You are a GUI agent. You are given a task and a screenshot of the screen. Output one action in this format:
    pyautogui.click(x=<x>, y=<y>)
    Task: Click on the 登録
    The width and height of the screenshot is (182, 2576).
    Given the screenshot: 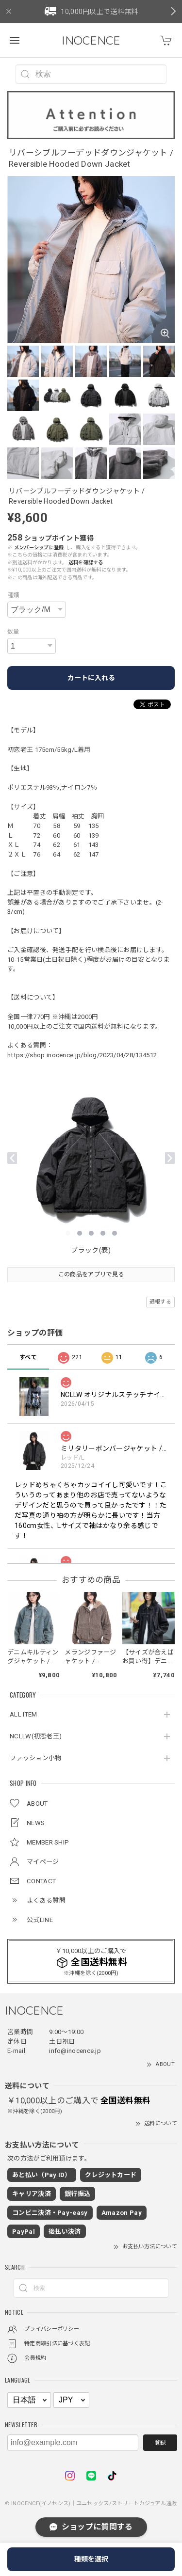 What is the action you would take?
    pyautogui.click(x=160, y=2442)
    